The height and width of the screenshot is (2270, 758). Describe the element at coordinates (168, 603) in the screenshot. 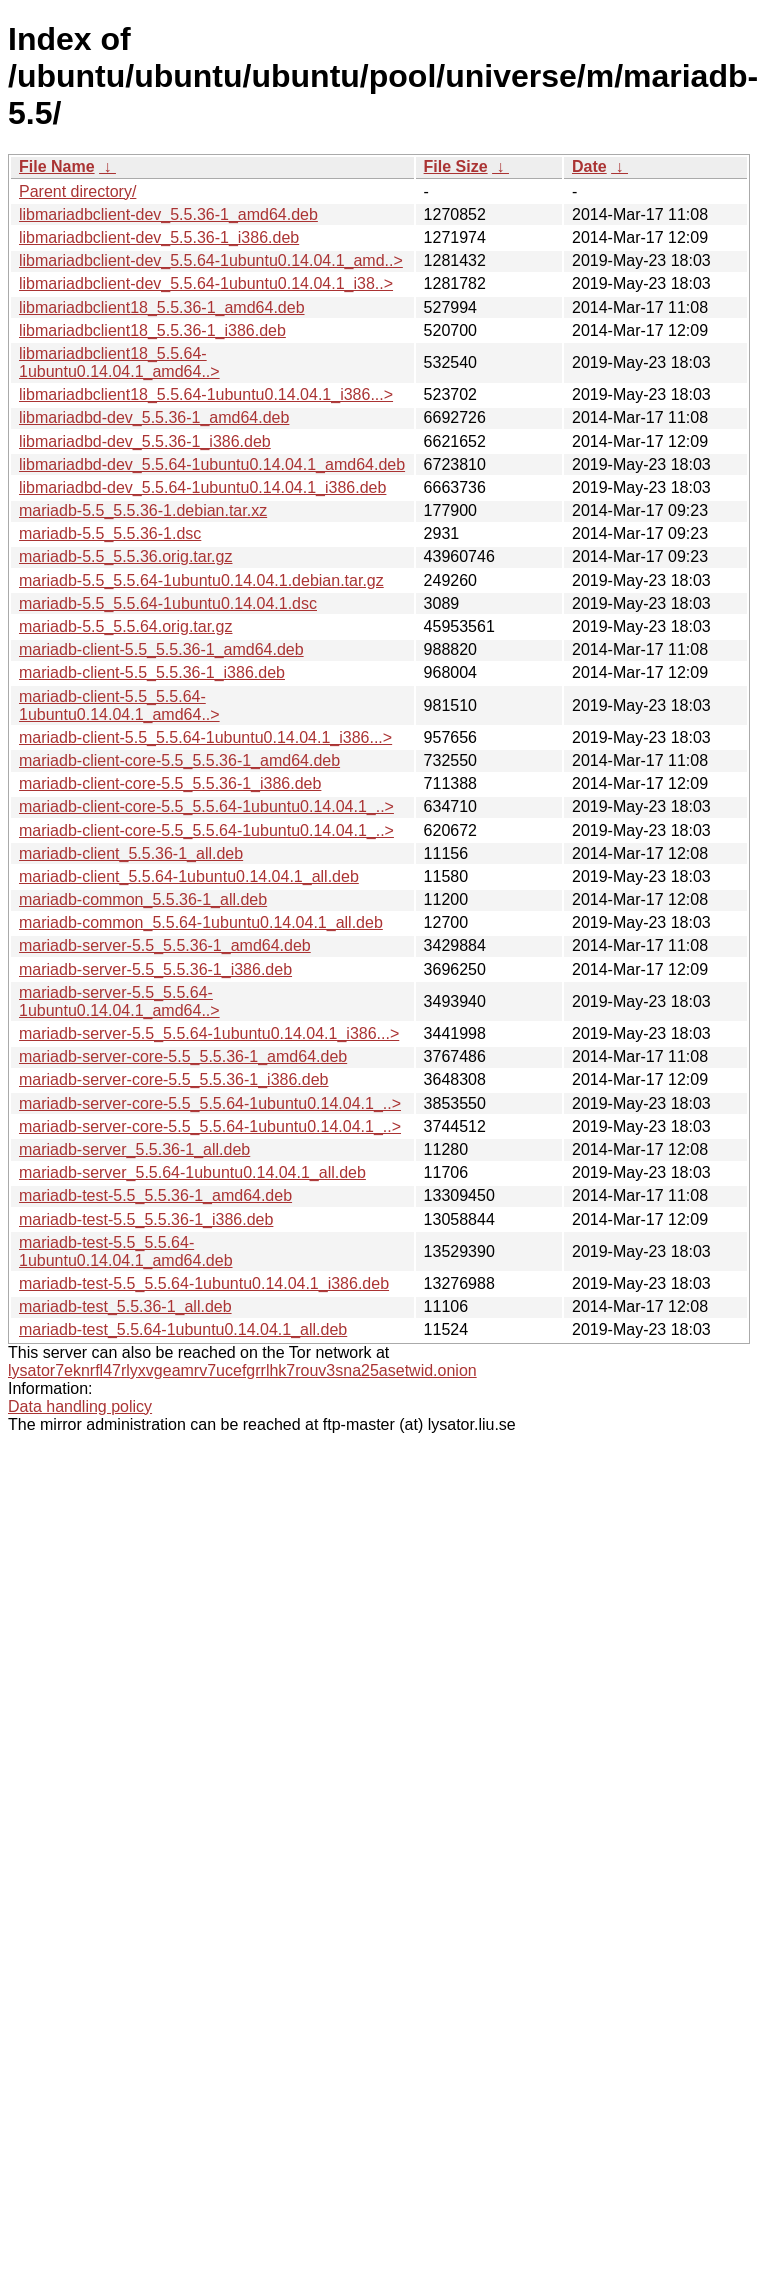

I see `mariadb-5.5_5.5.64-1ubuntu0.14.04.1.dsc` at that location.